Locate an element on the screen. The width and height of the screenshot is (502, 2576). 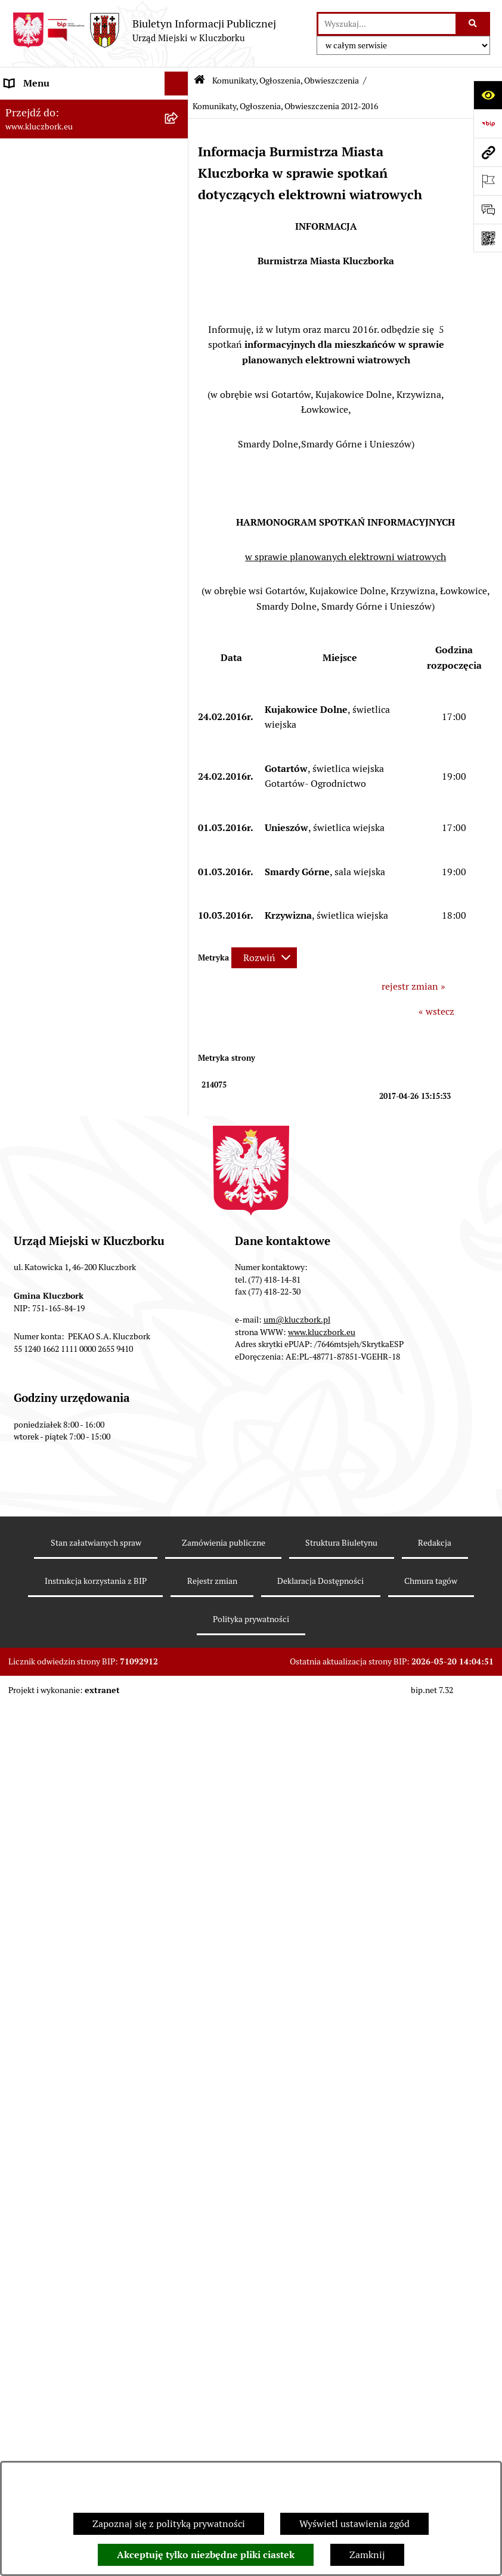
[Rozwiń metrykę] is located at coordinates (264, 957).